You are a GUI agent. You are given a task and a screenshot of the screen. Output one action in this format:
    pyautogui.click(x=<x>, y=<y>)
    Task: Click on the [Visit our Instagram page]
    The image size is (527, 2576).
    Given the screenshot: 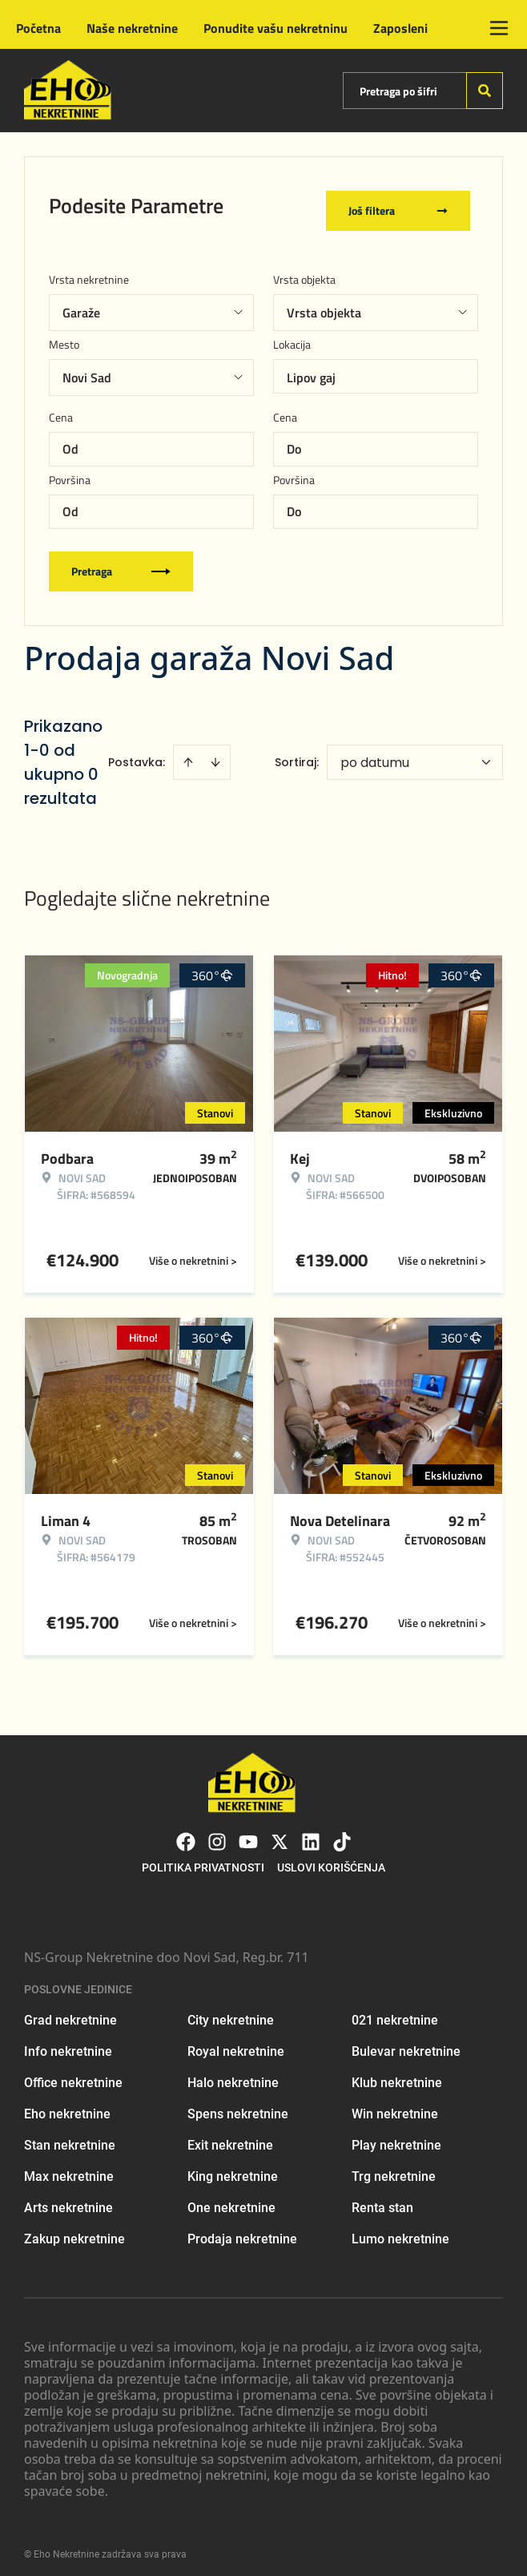 What is the action you would take?
    pyautogui.click(x=217, y=1832)
    